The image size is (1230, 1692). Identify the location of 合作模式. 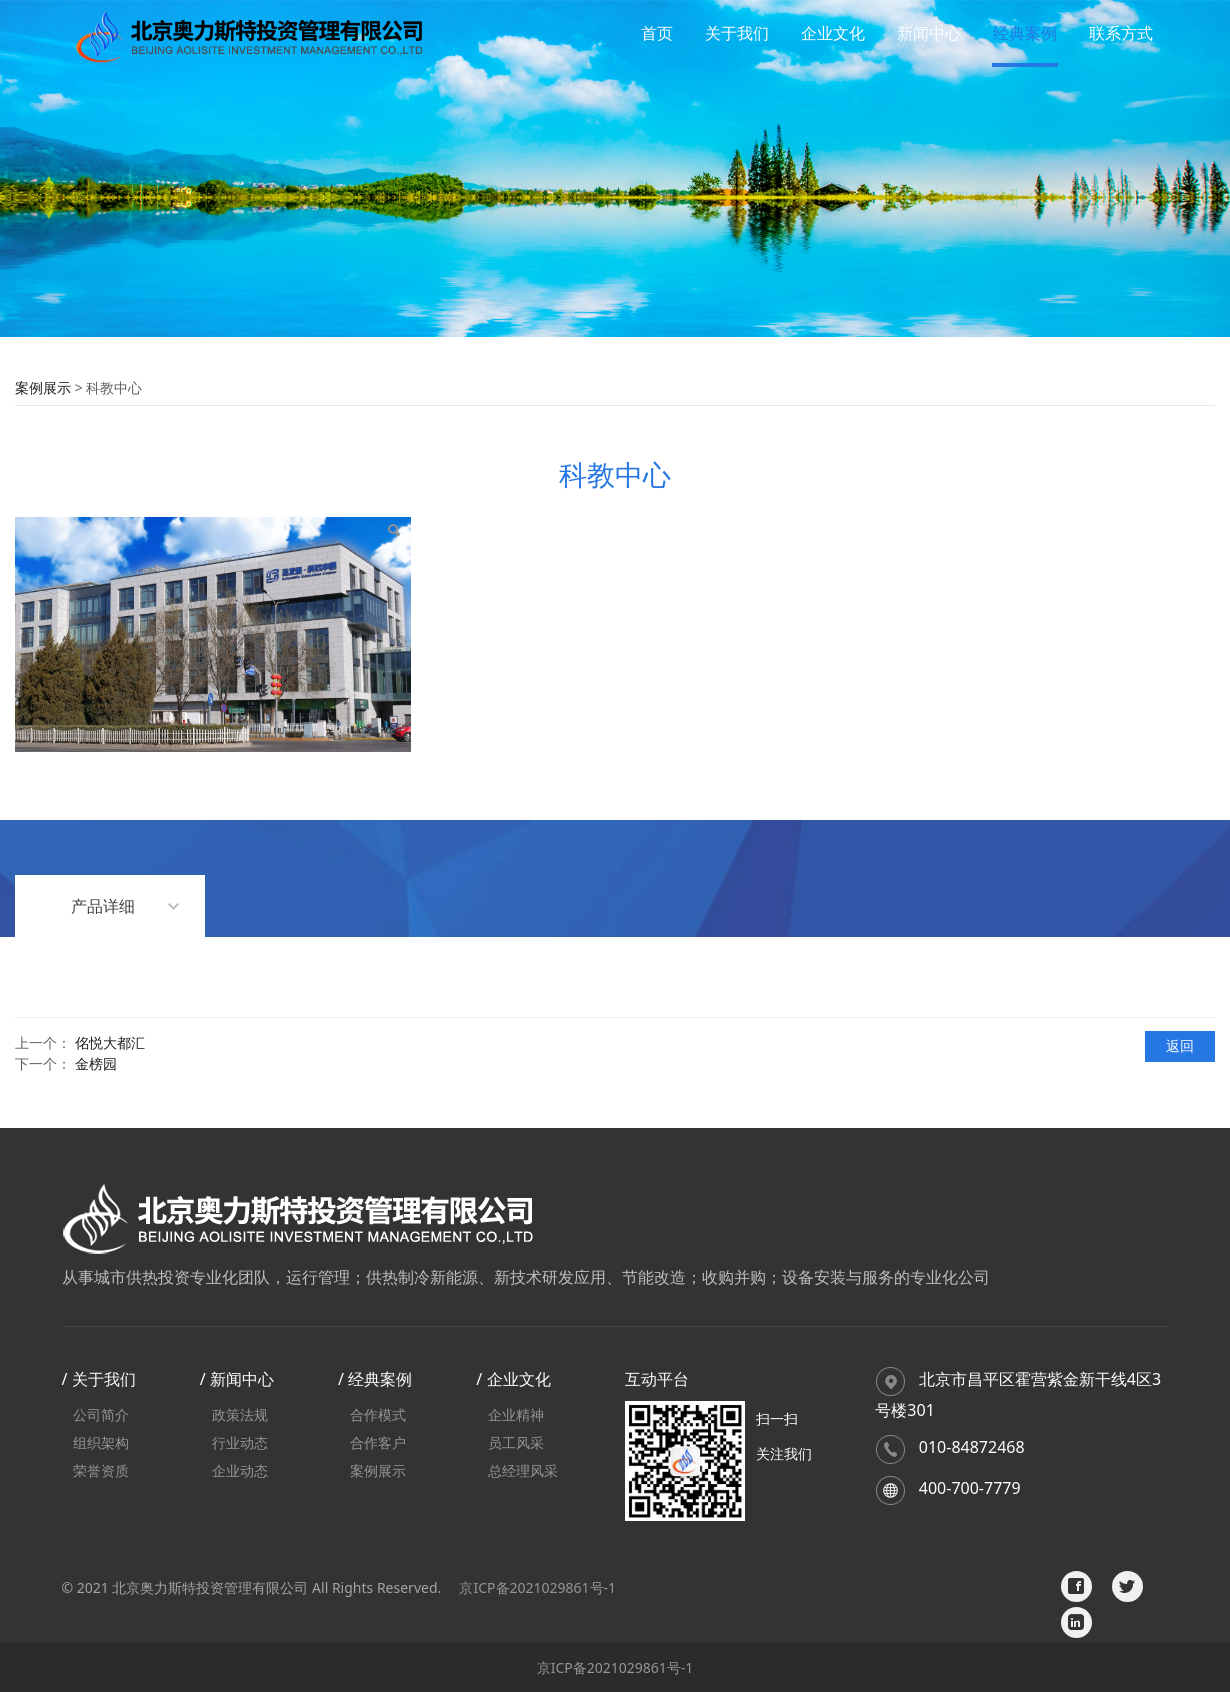
(378, 1414).